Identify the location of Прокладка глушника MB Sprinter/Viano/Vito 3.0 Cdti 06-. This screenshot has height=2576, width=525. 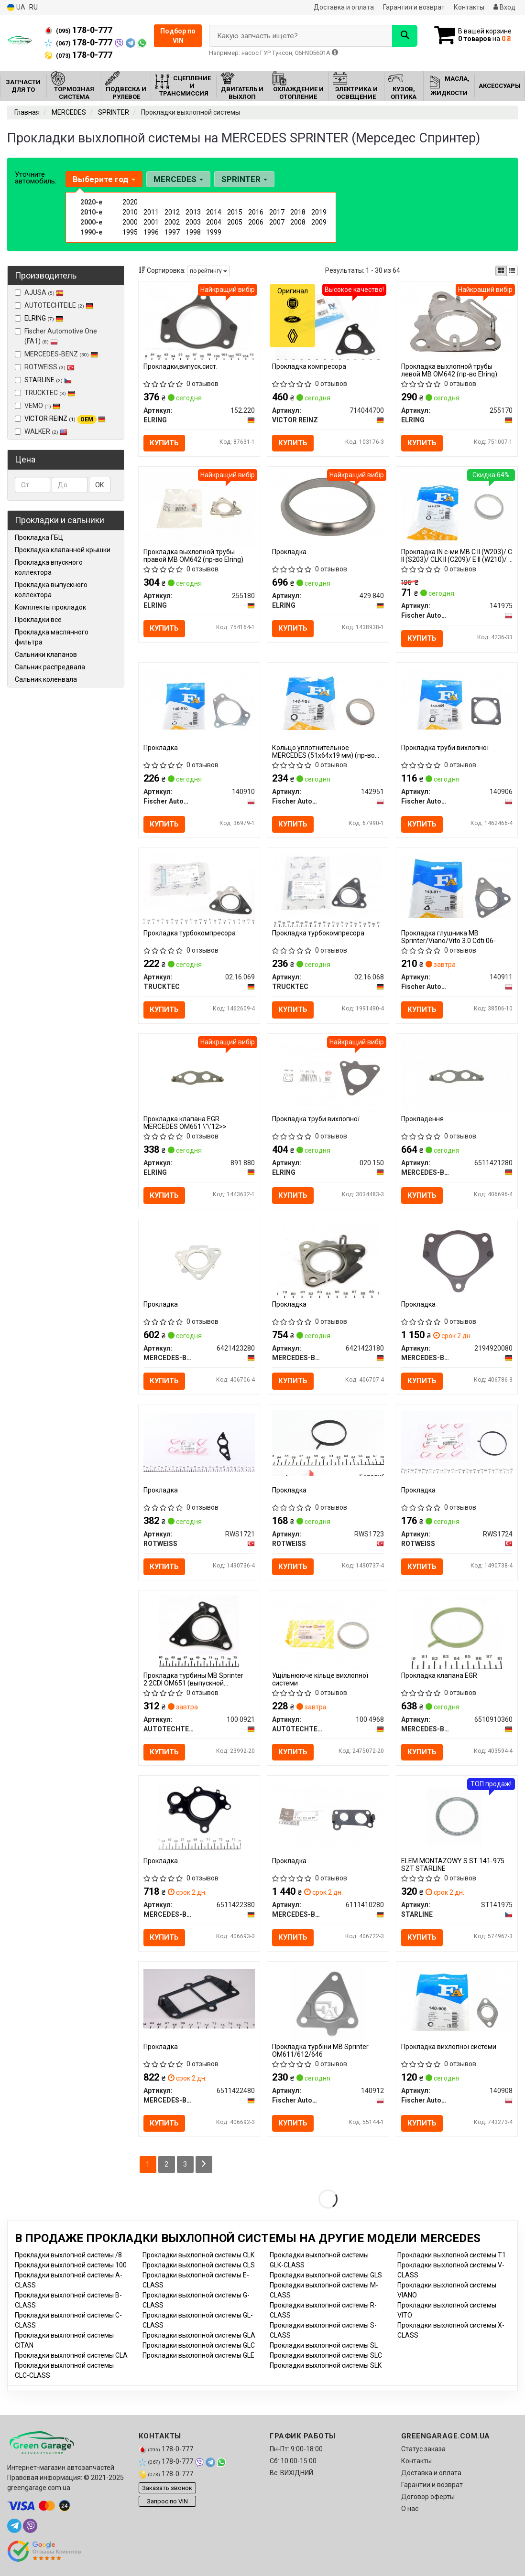
(448, 936).